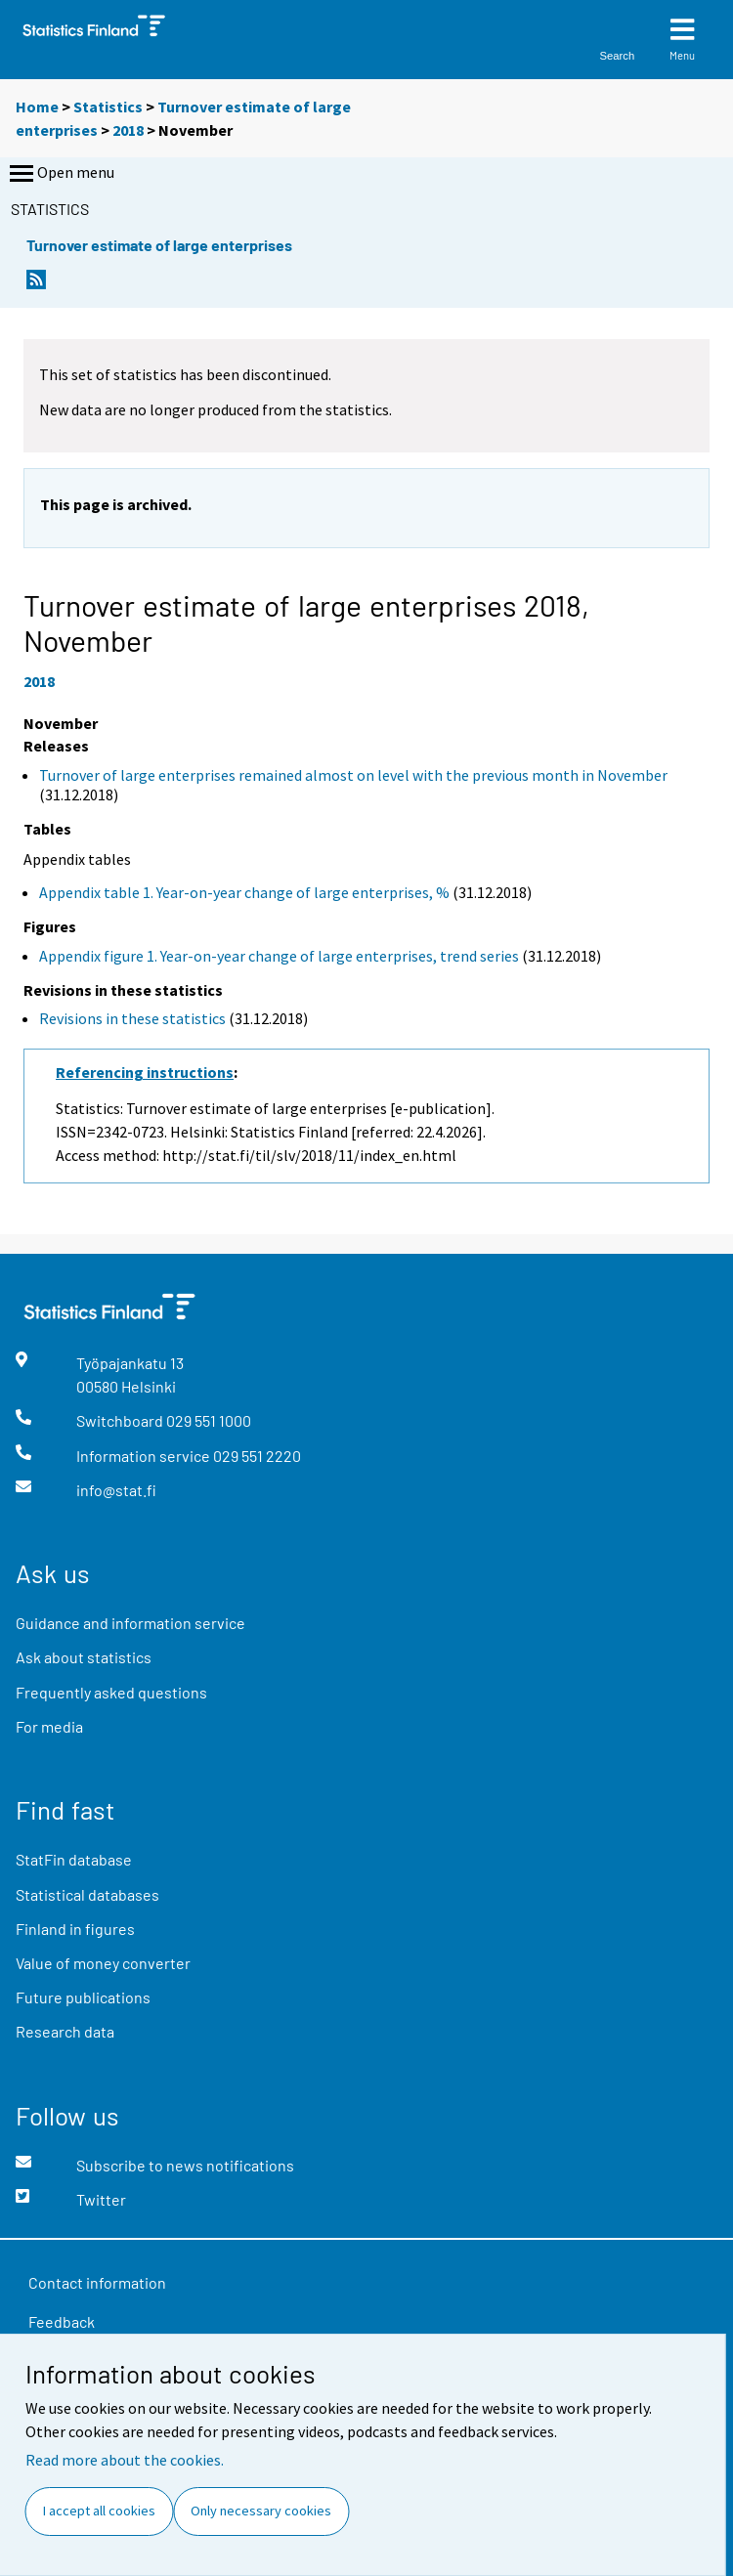 Image resolution: width=733 pixels, height=2576 pixels. Describe the element at coordinates (97, 2282) in the screenshot. I see `Contact information` at that location.